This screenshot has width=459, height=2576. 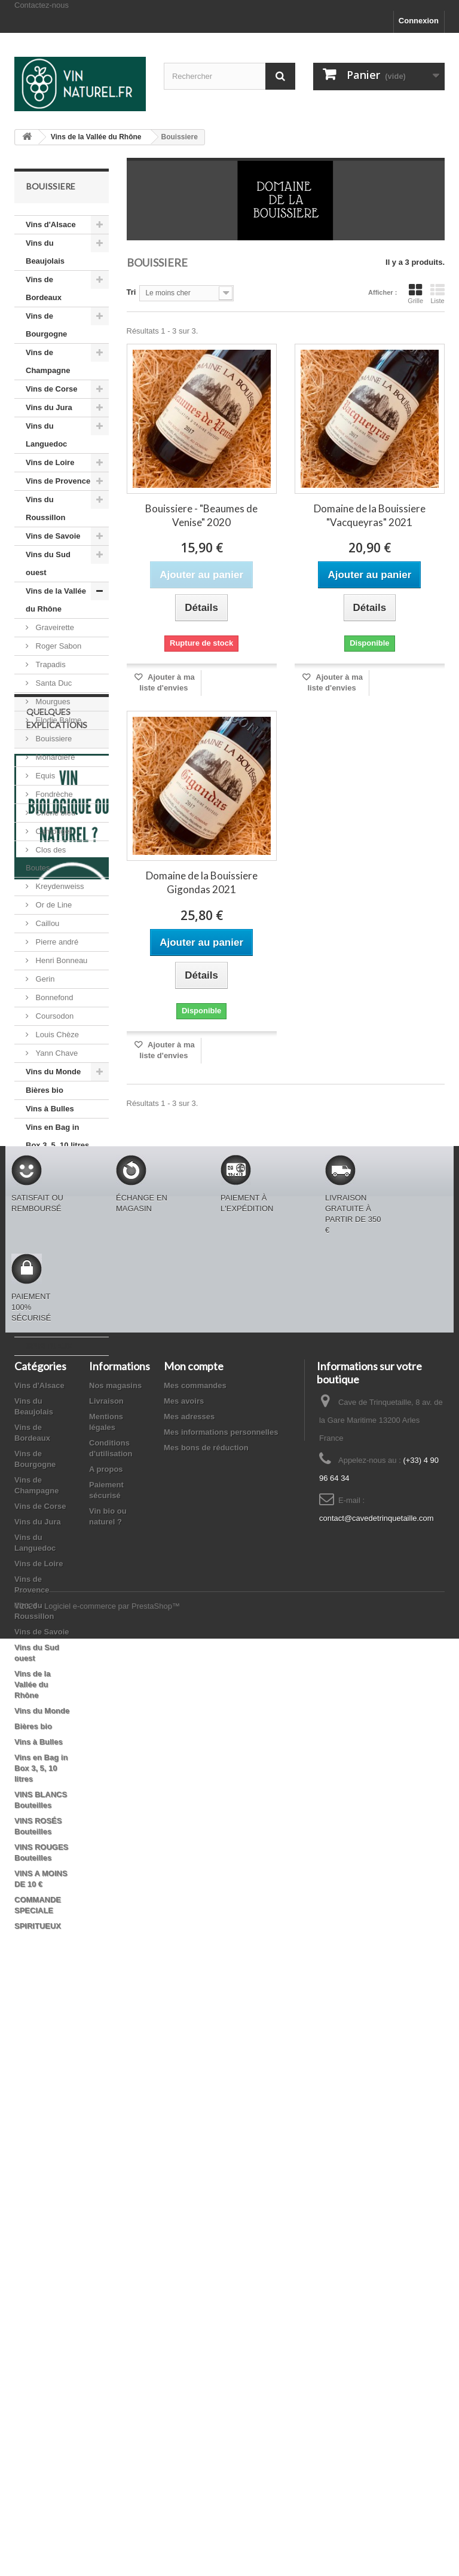 I want to click on Vins du Sud ouest, so click(x=48, y=563).